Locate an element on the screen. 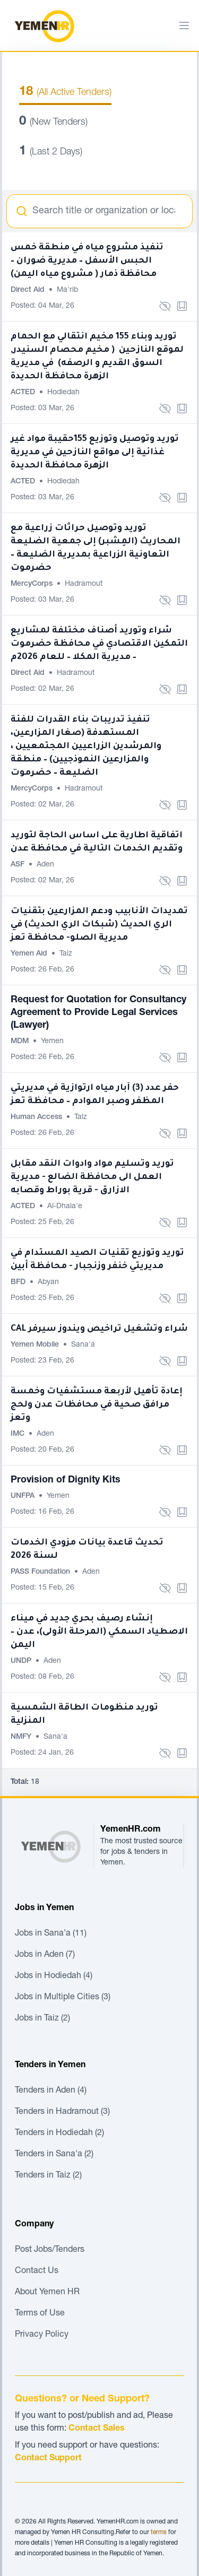 The height and width of the screenshot is (2576, 199). Tenders in Hodiedah (2) is located at coordinates (59, 2133).